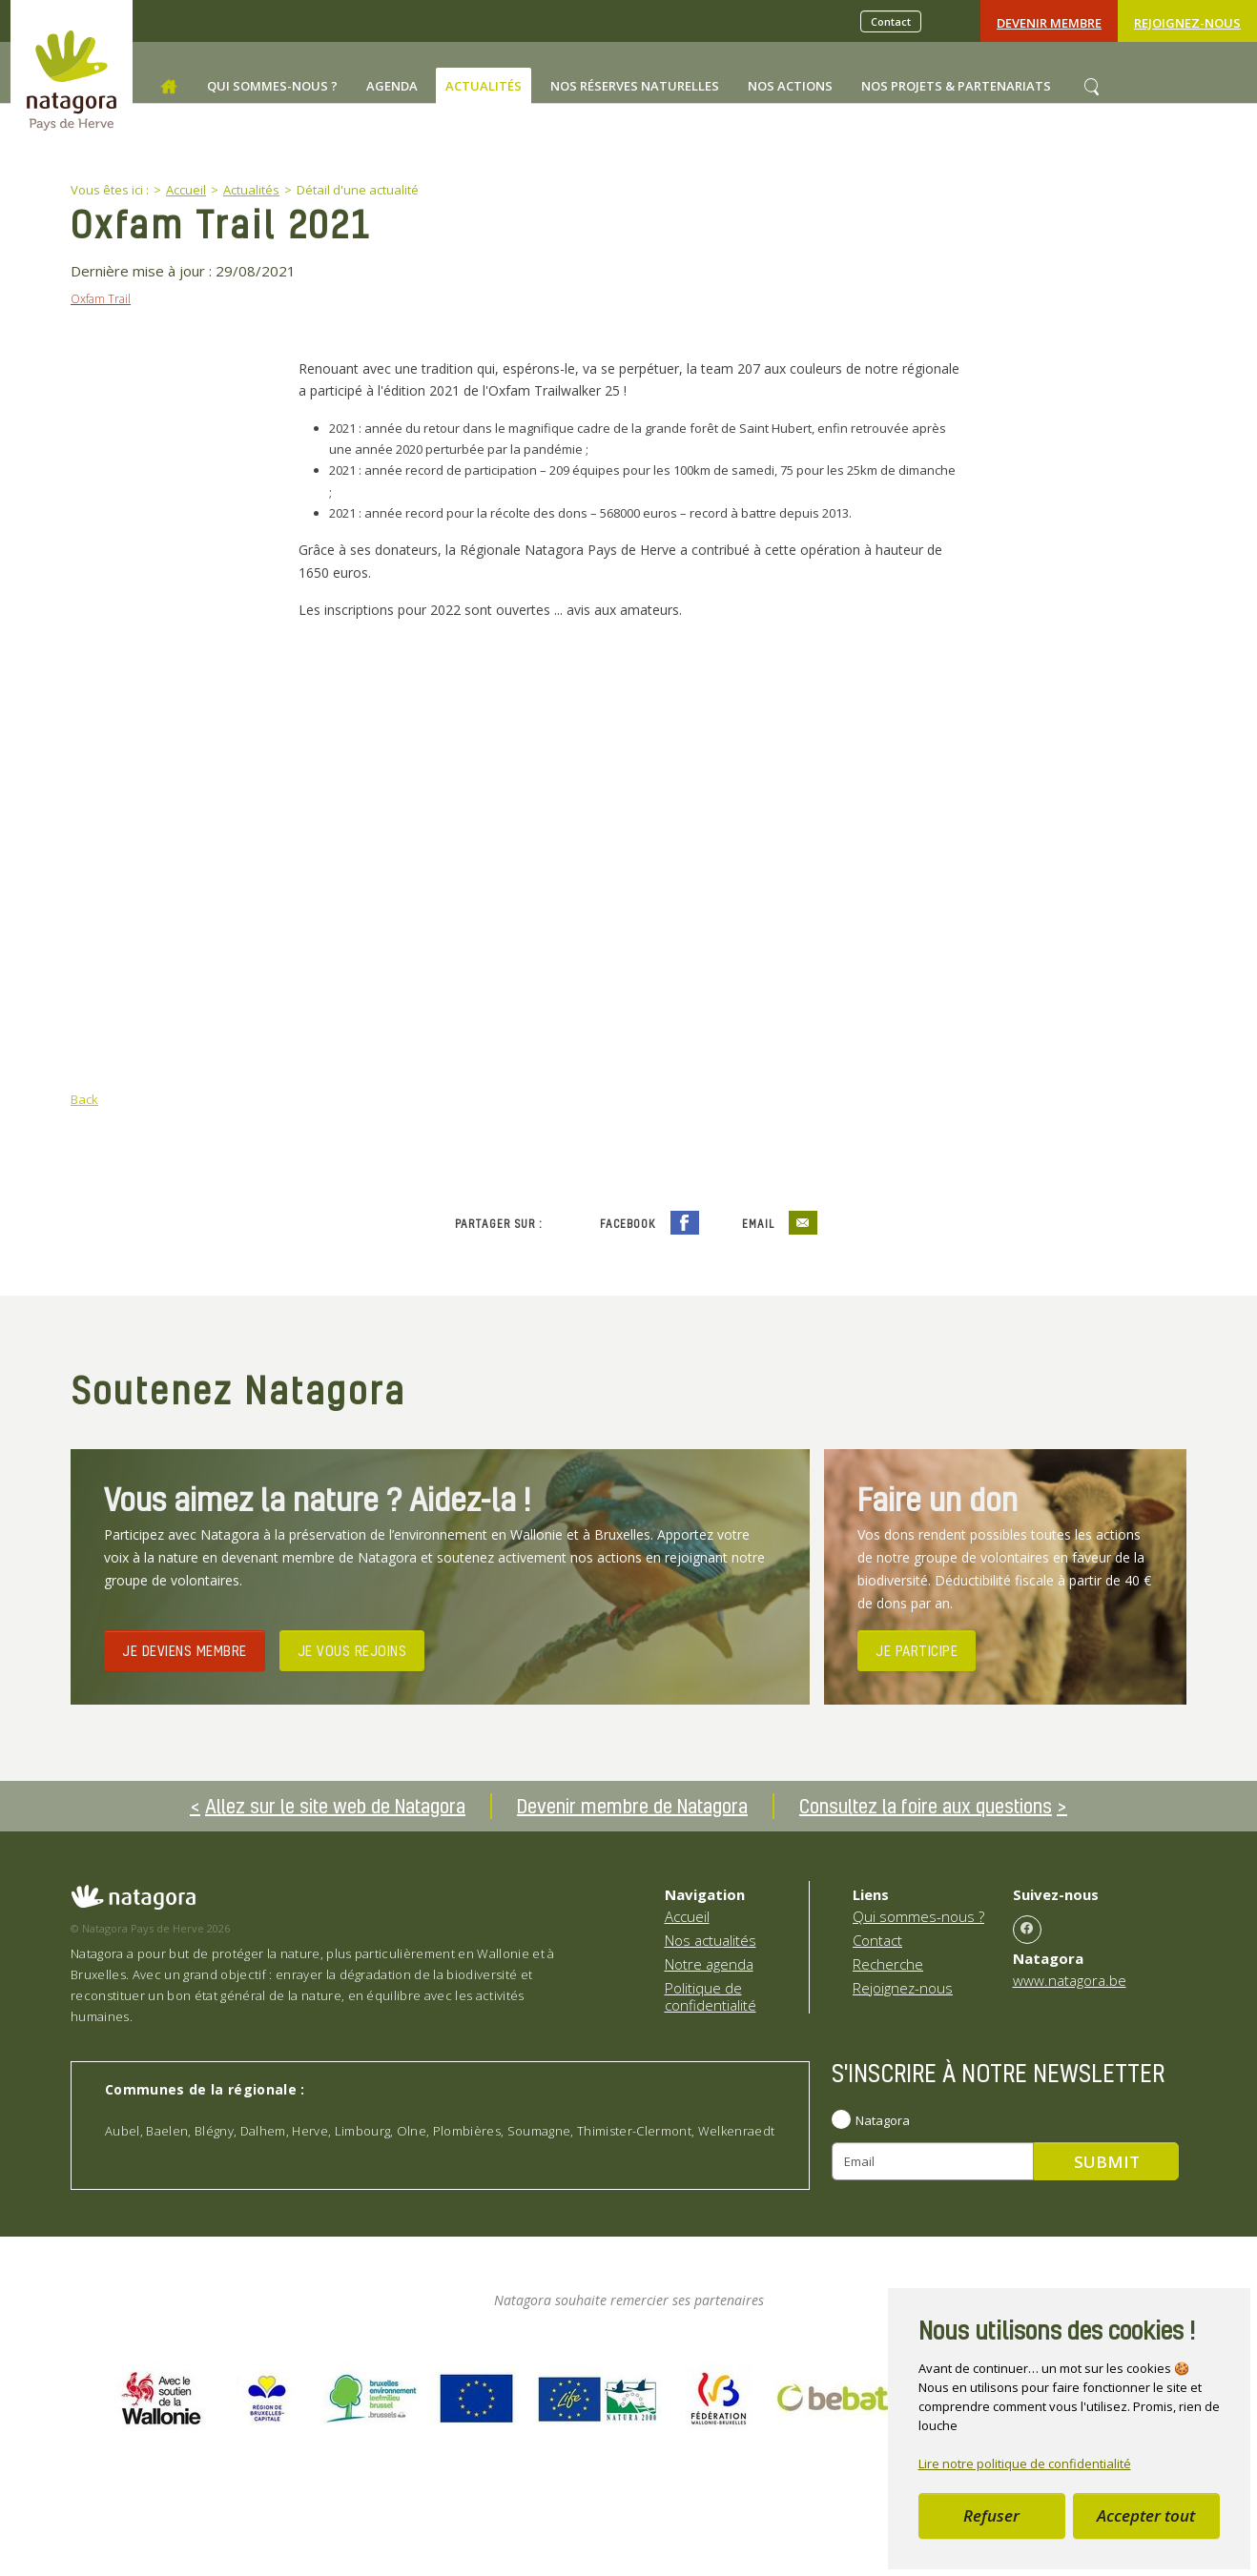 The width and height of the screenshot is (1257, 2576). What do you see at coordinates (1049, 22) in the screenshot?
I see `Devenir Membre` at bounding box center [1049, 22].